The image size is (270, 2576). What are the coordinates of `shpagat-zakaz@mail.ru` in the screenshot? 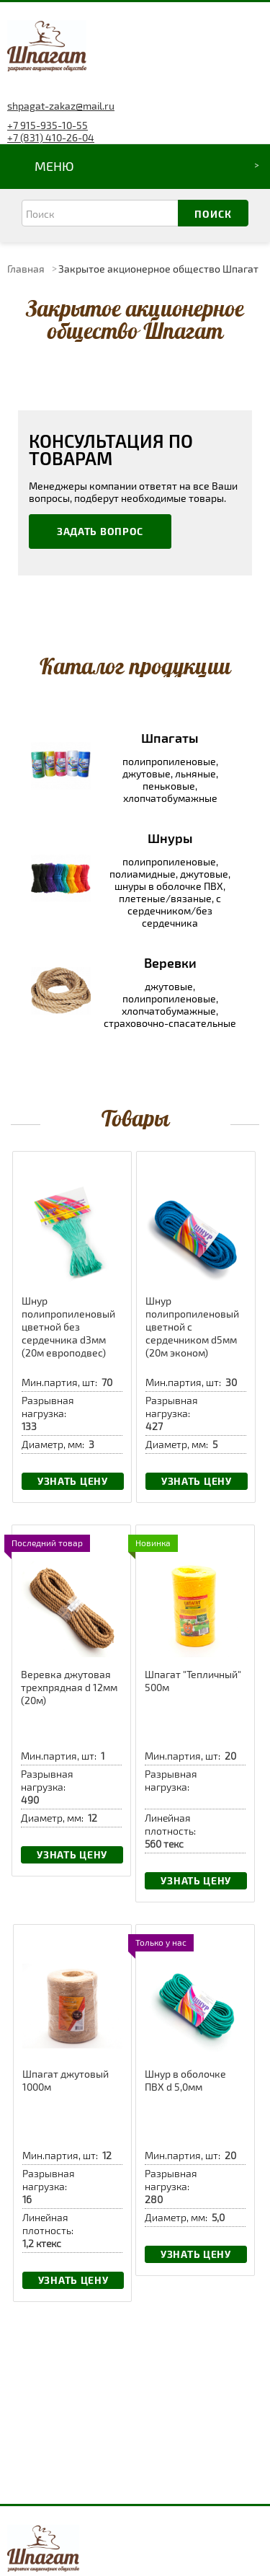 It's located at (60, 106).